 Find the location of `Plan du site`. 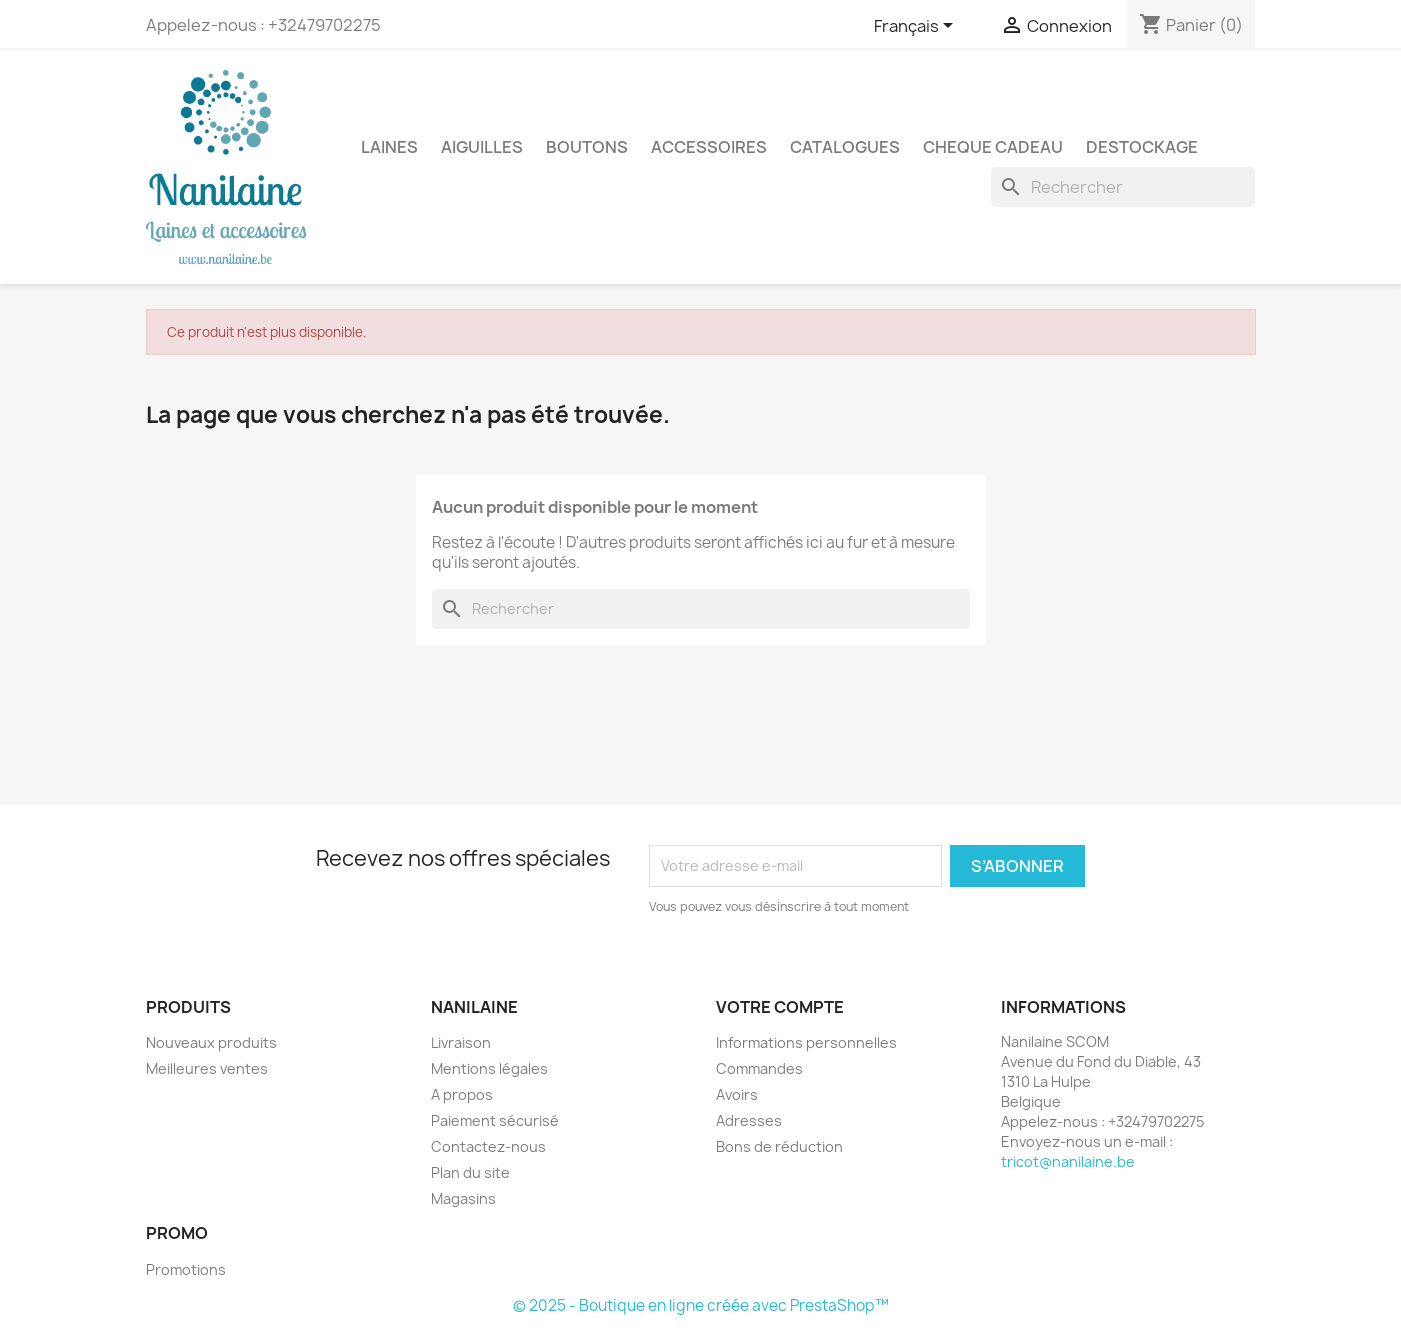

Plan du site is located at coordinates (470, 1172).